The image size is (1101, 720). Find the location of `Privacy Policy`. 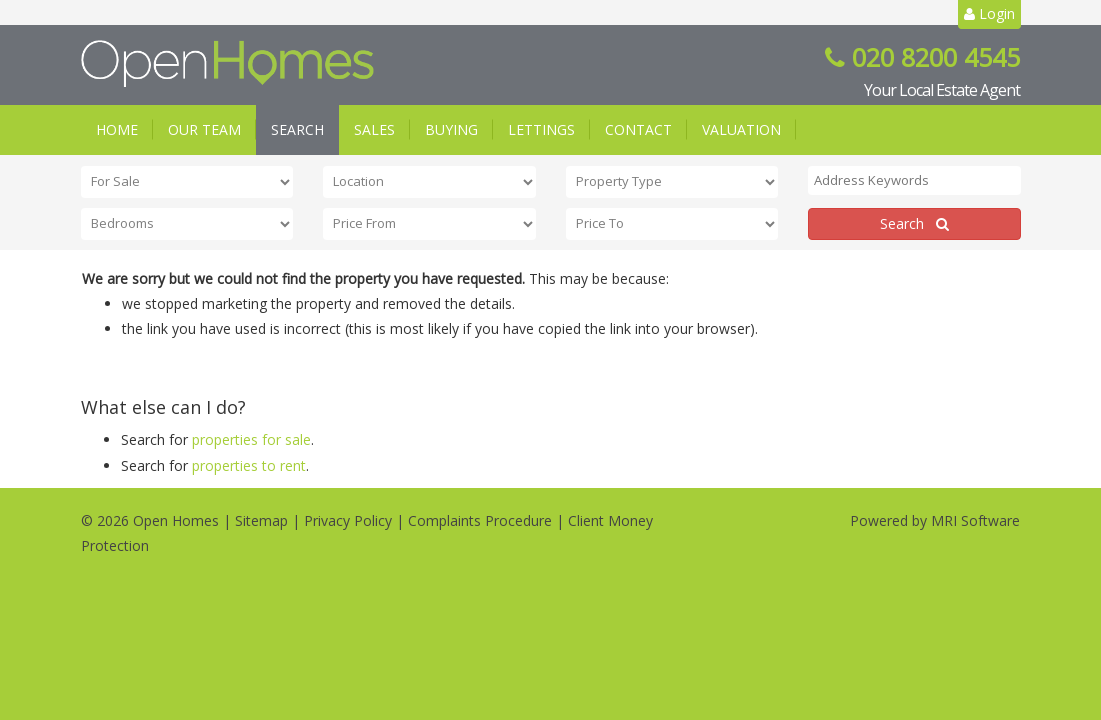

Privacy Policy is located at coordinates (348, 520).